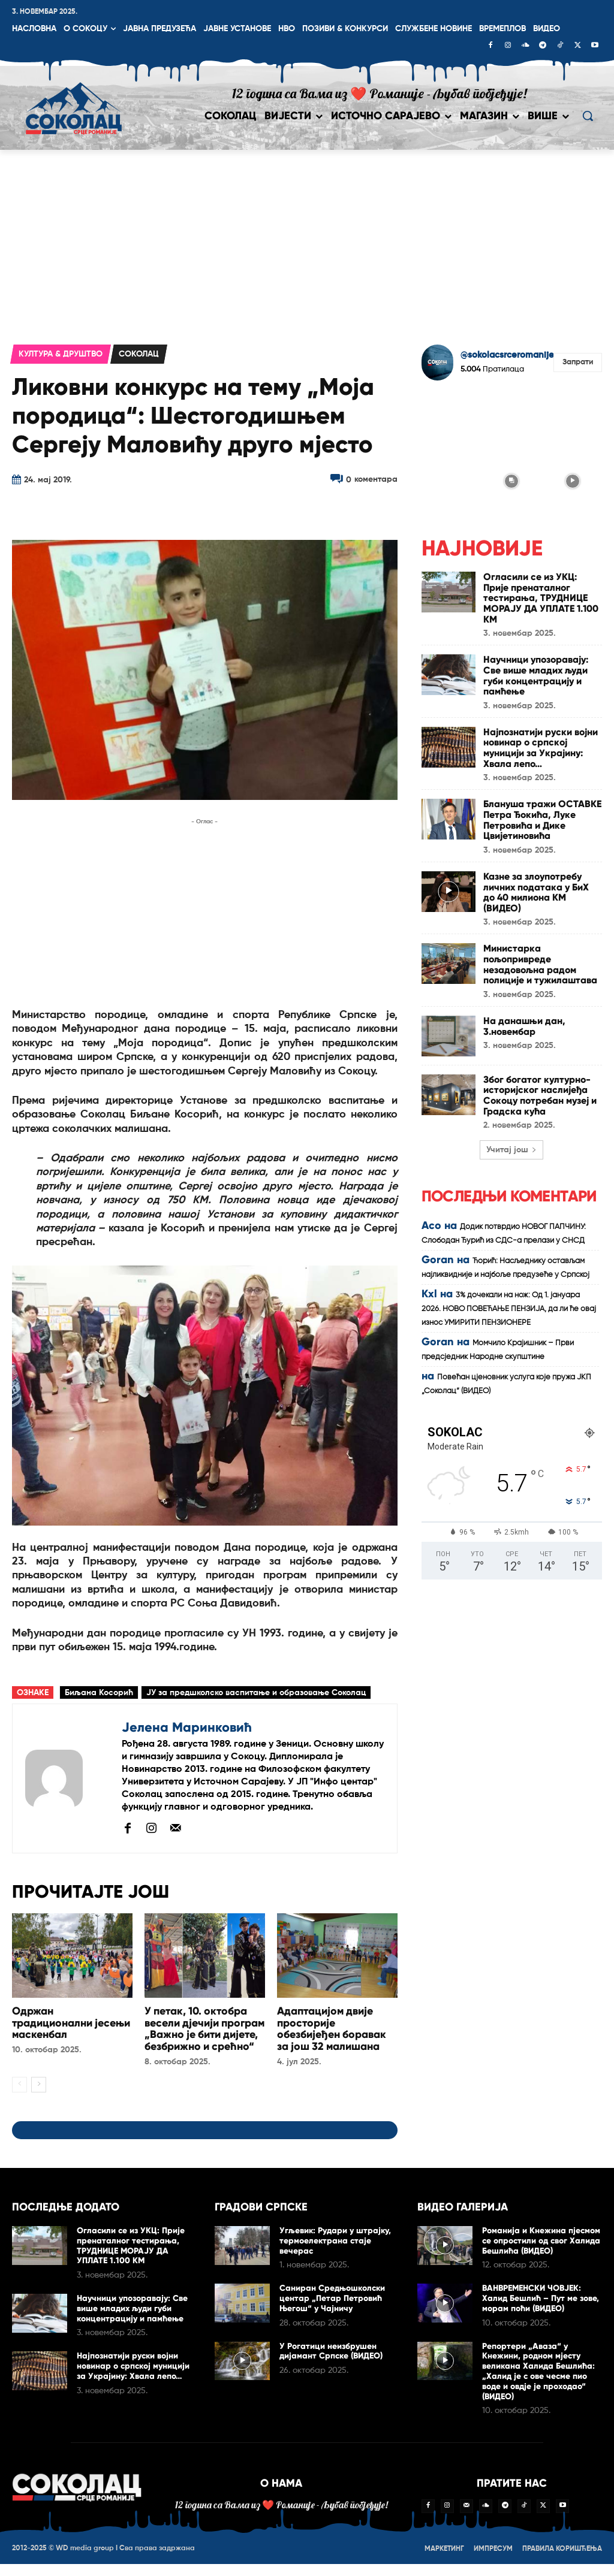 This screenshot has height=2576, width=614. I want to click on [prev-page], so click(19, 2096).